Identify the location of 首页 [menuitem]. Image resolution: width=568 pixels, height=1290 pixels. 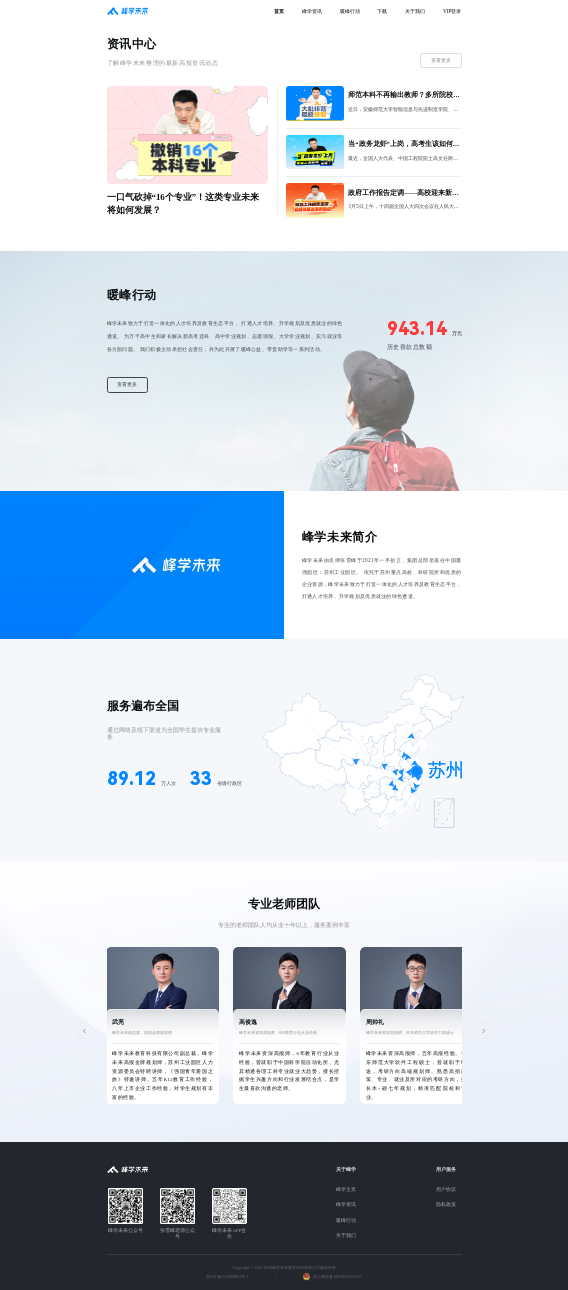
(279, 11).